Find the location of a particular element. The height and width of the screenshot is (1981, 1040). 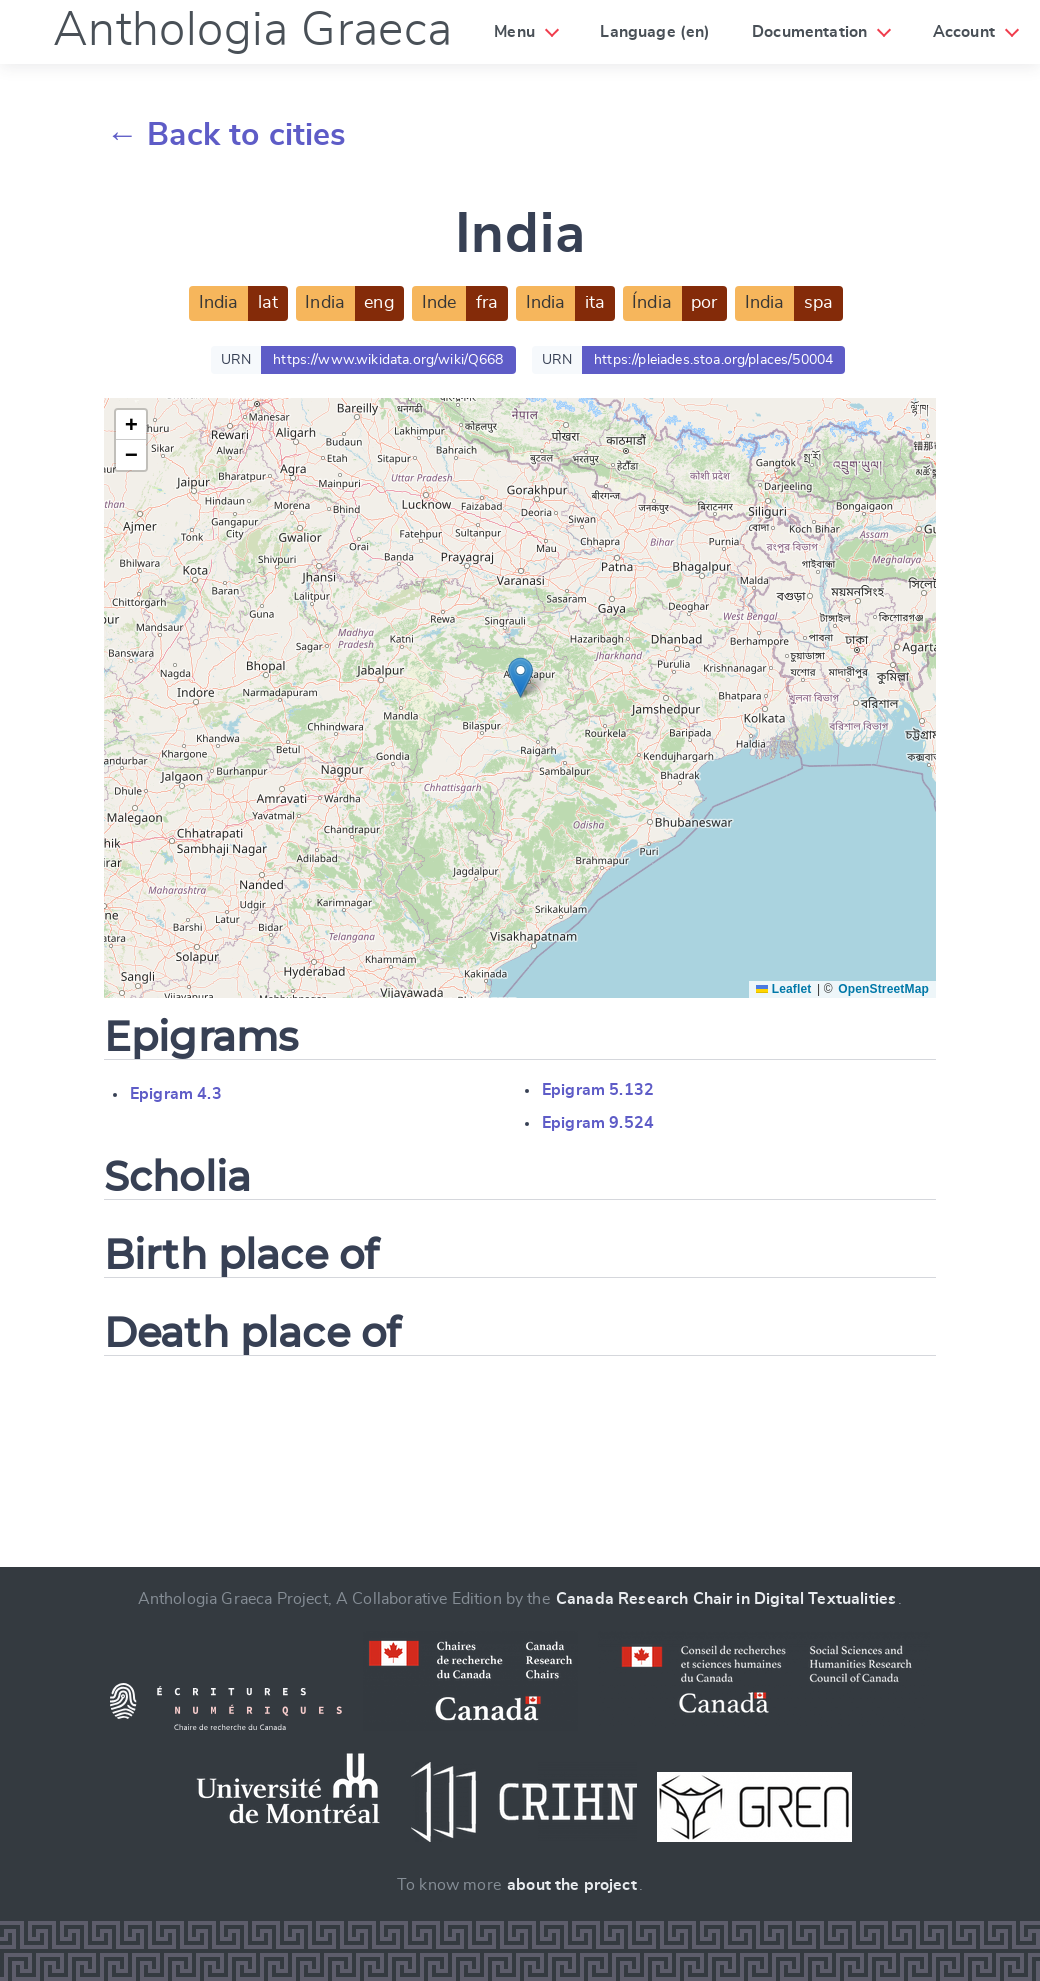

OpenStreetMap is located at coordinates (883, 989).